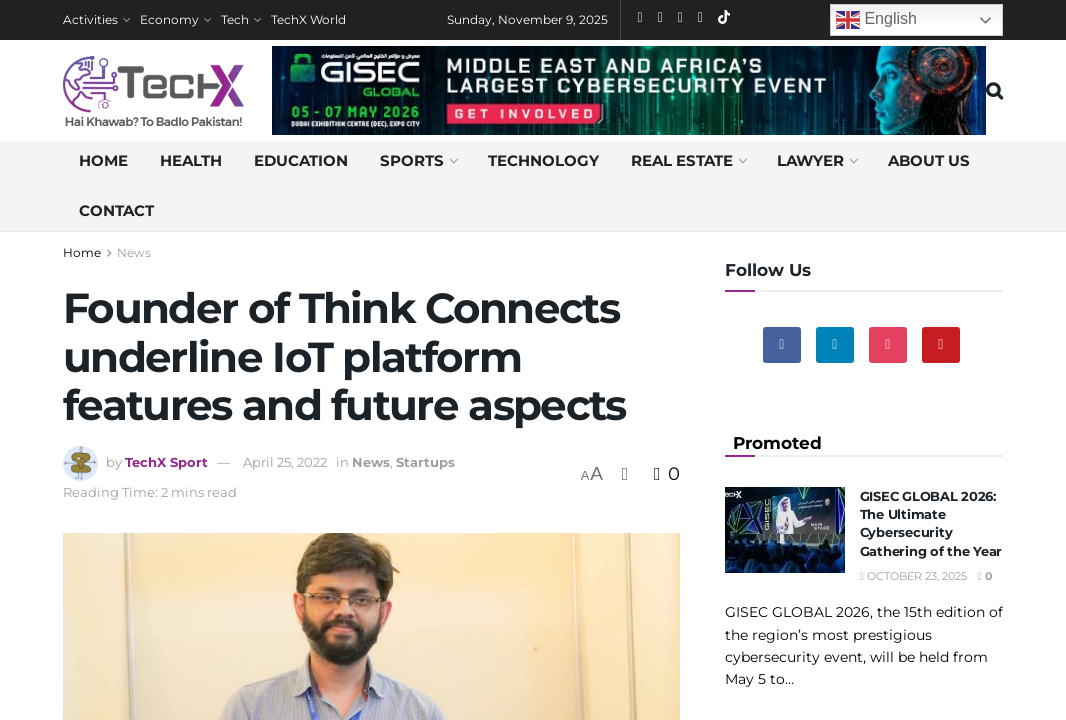 This screenshot has height=720, width=1066. Describe the element at coordinates (134, 252) in the screenshot. I see `News` at that location.